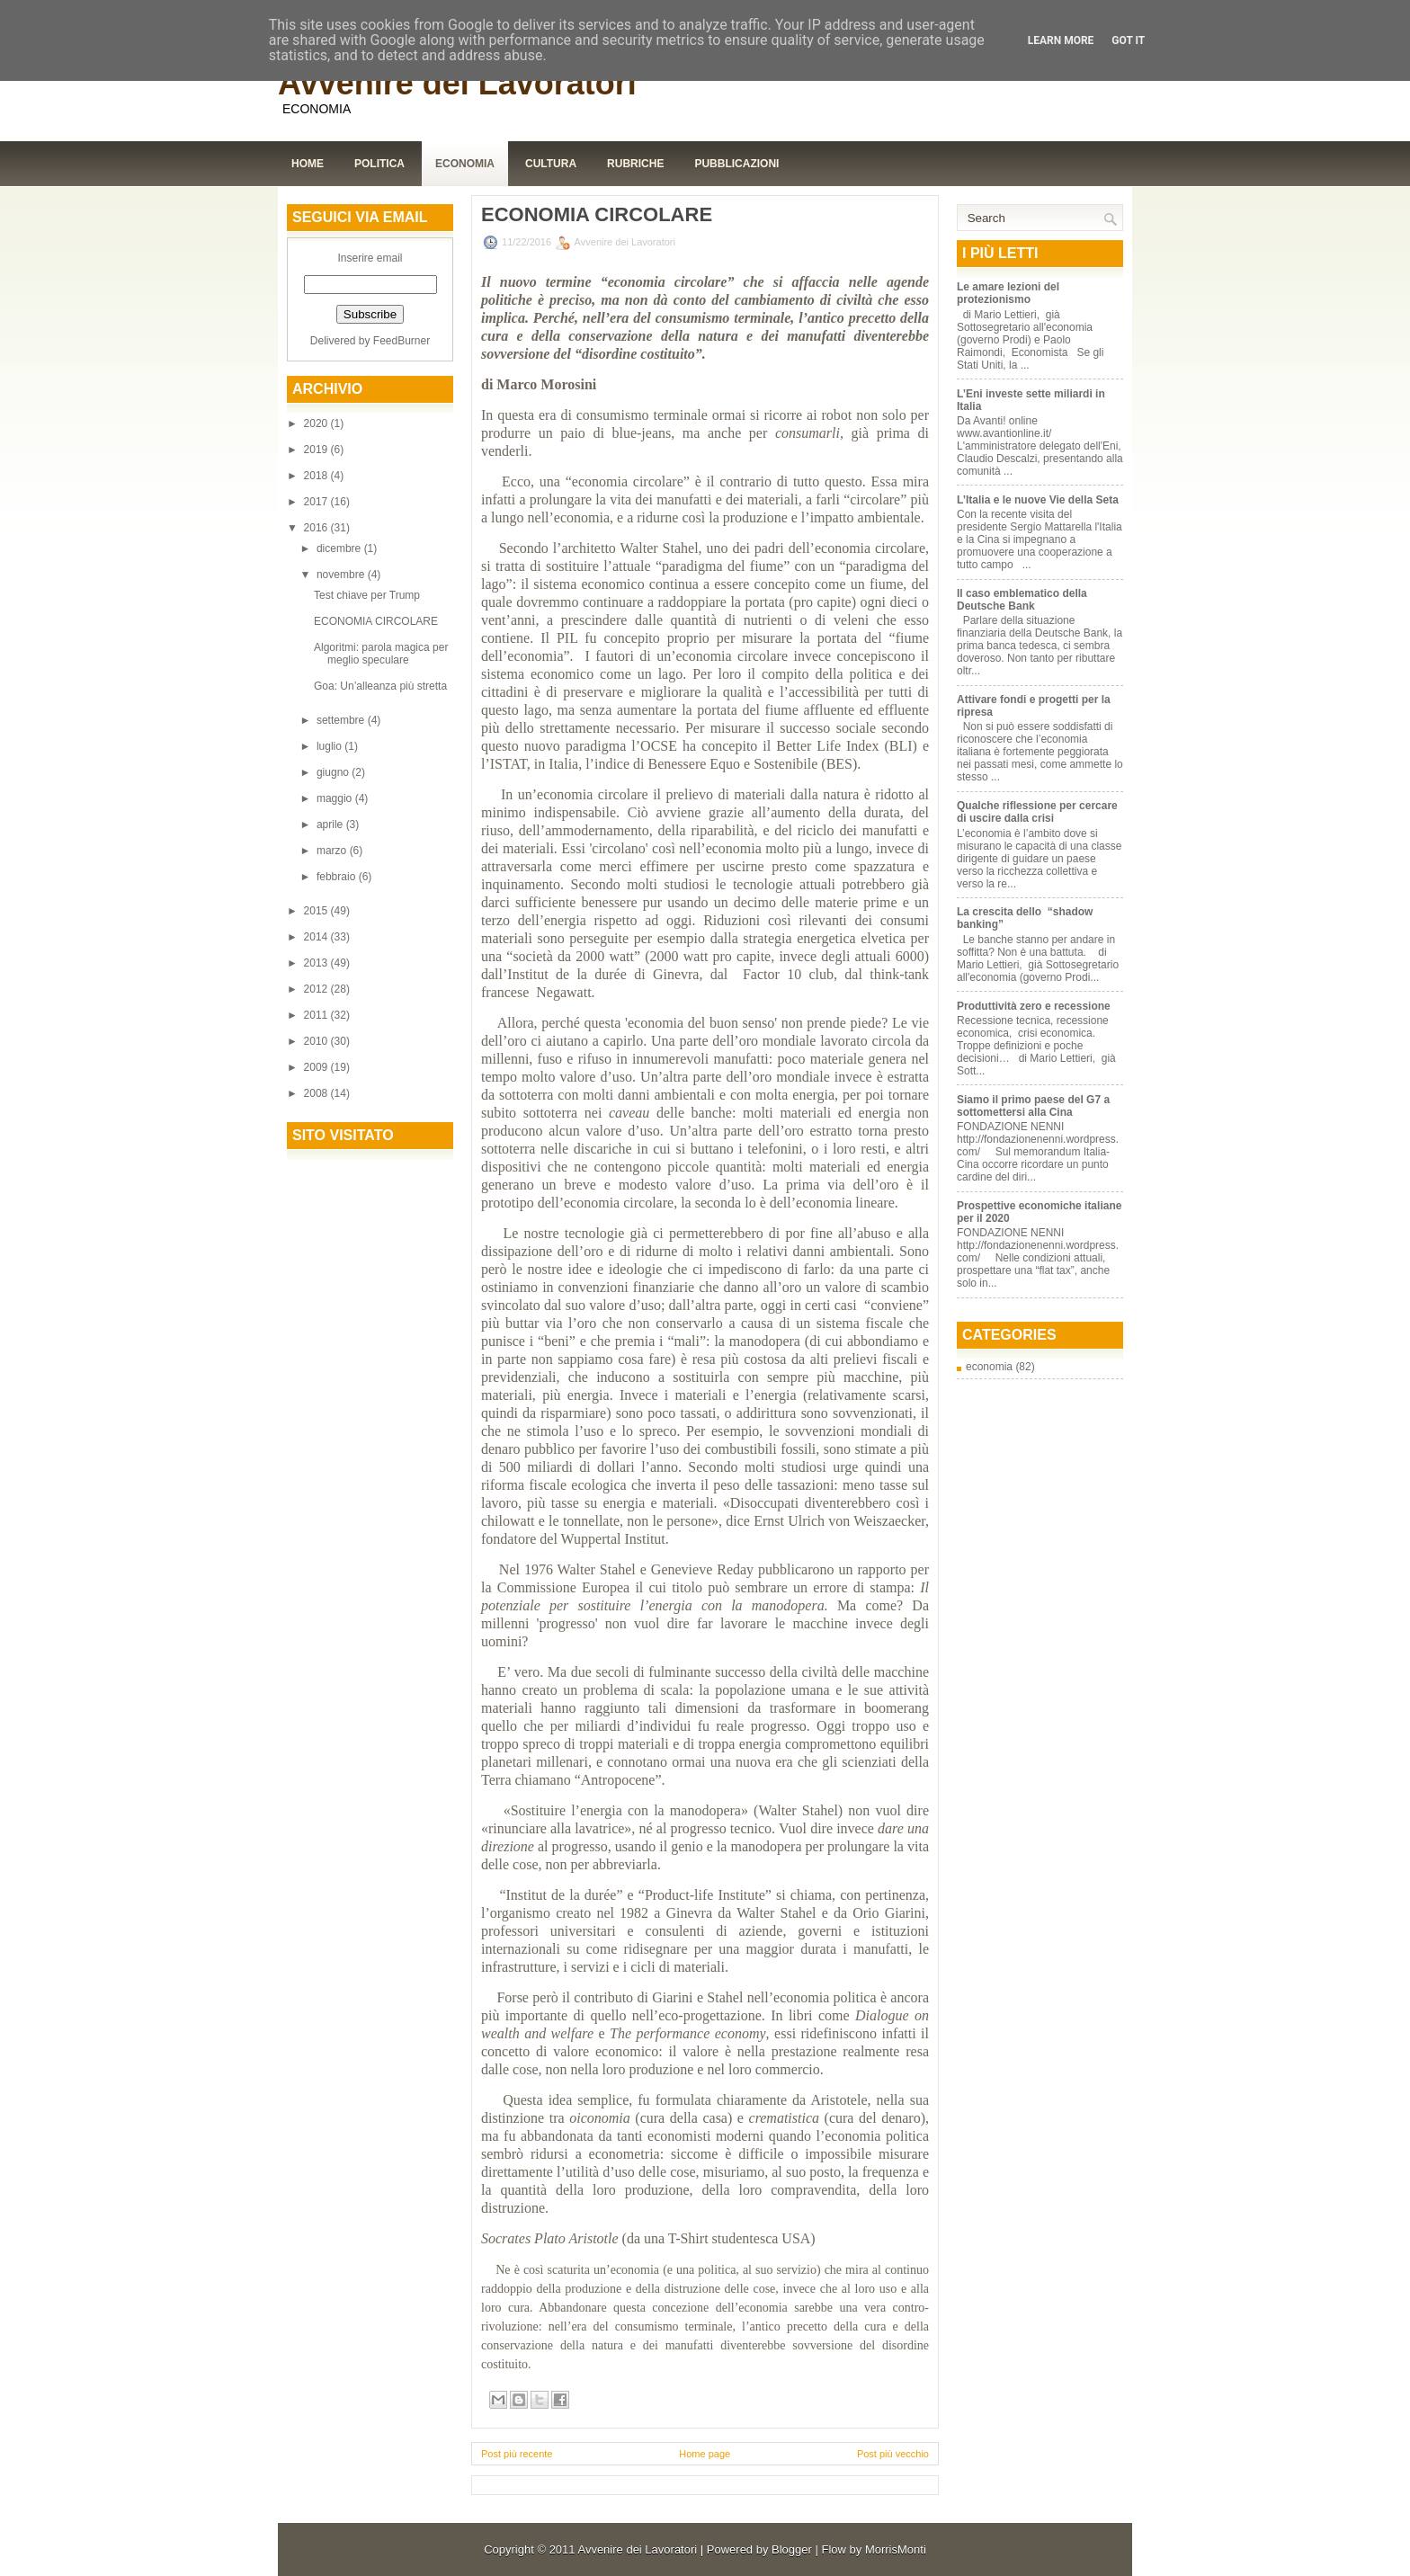 This screenshot has width=1410, height=2576. Describe the element at coordinates (317, 1041) in the screenshot. I see `2010` at that location.